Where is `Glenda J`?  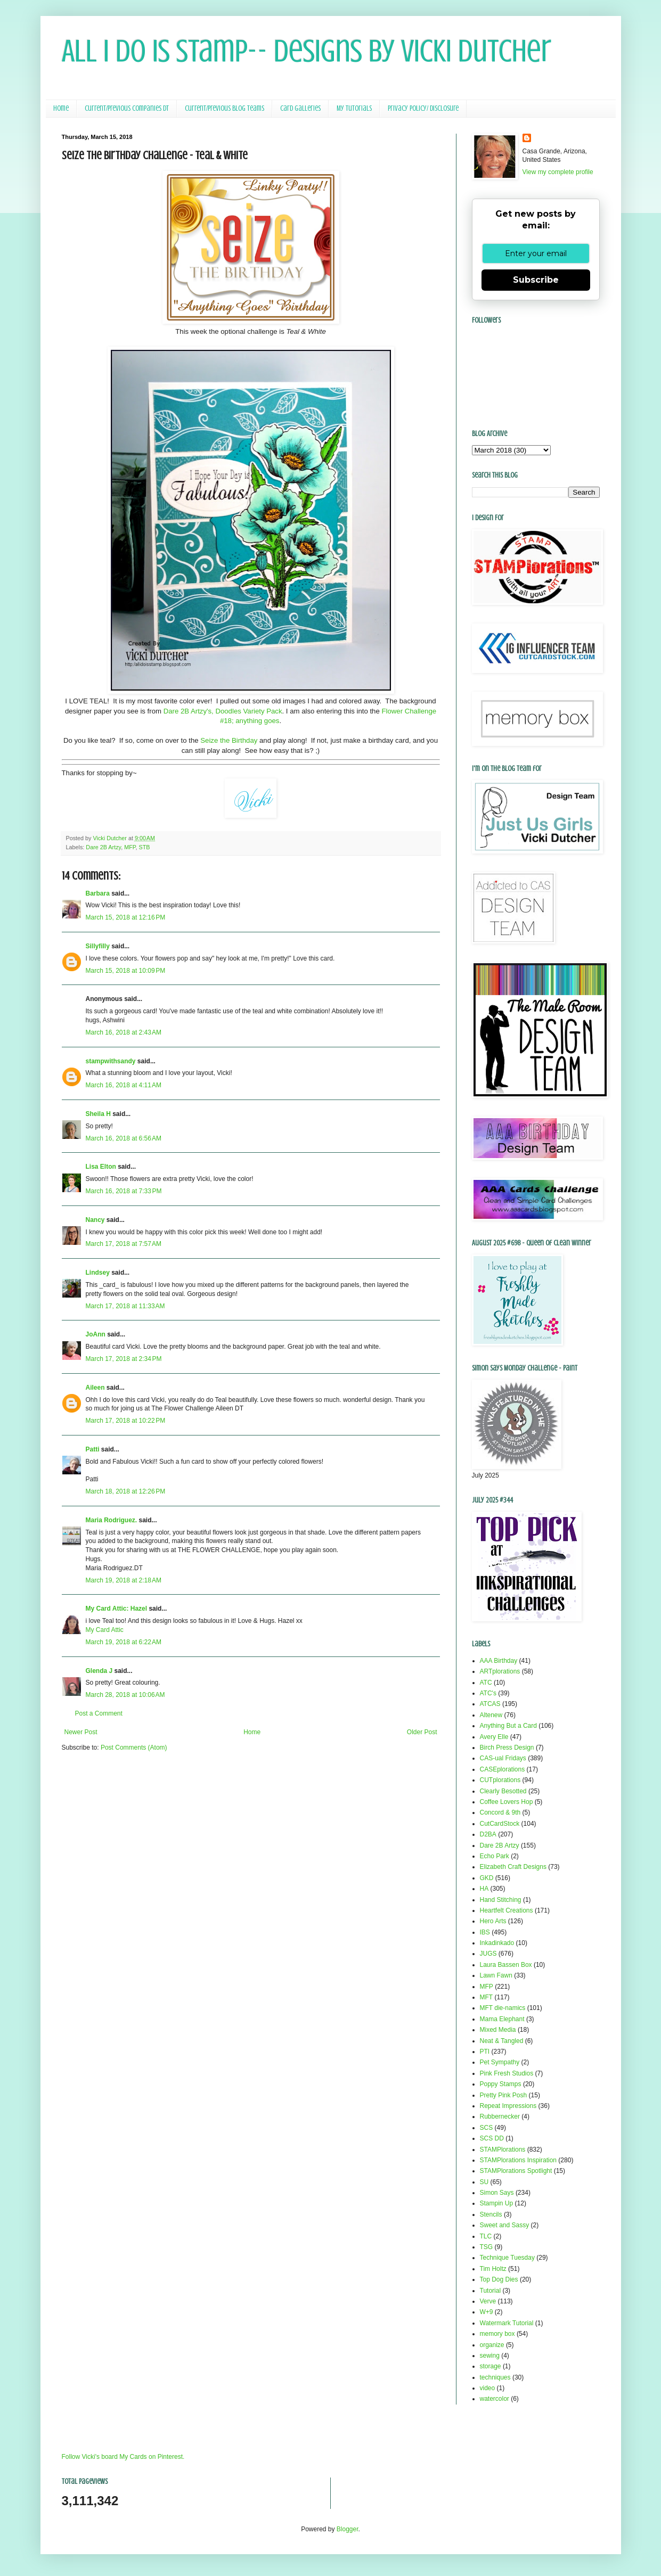 Glenda J is located at coordinates (99, 1671).